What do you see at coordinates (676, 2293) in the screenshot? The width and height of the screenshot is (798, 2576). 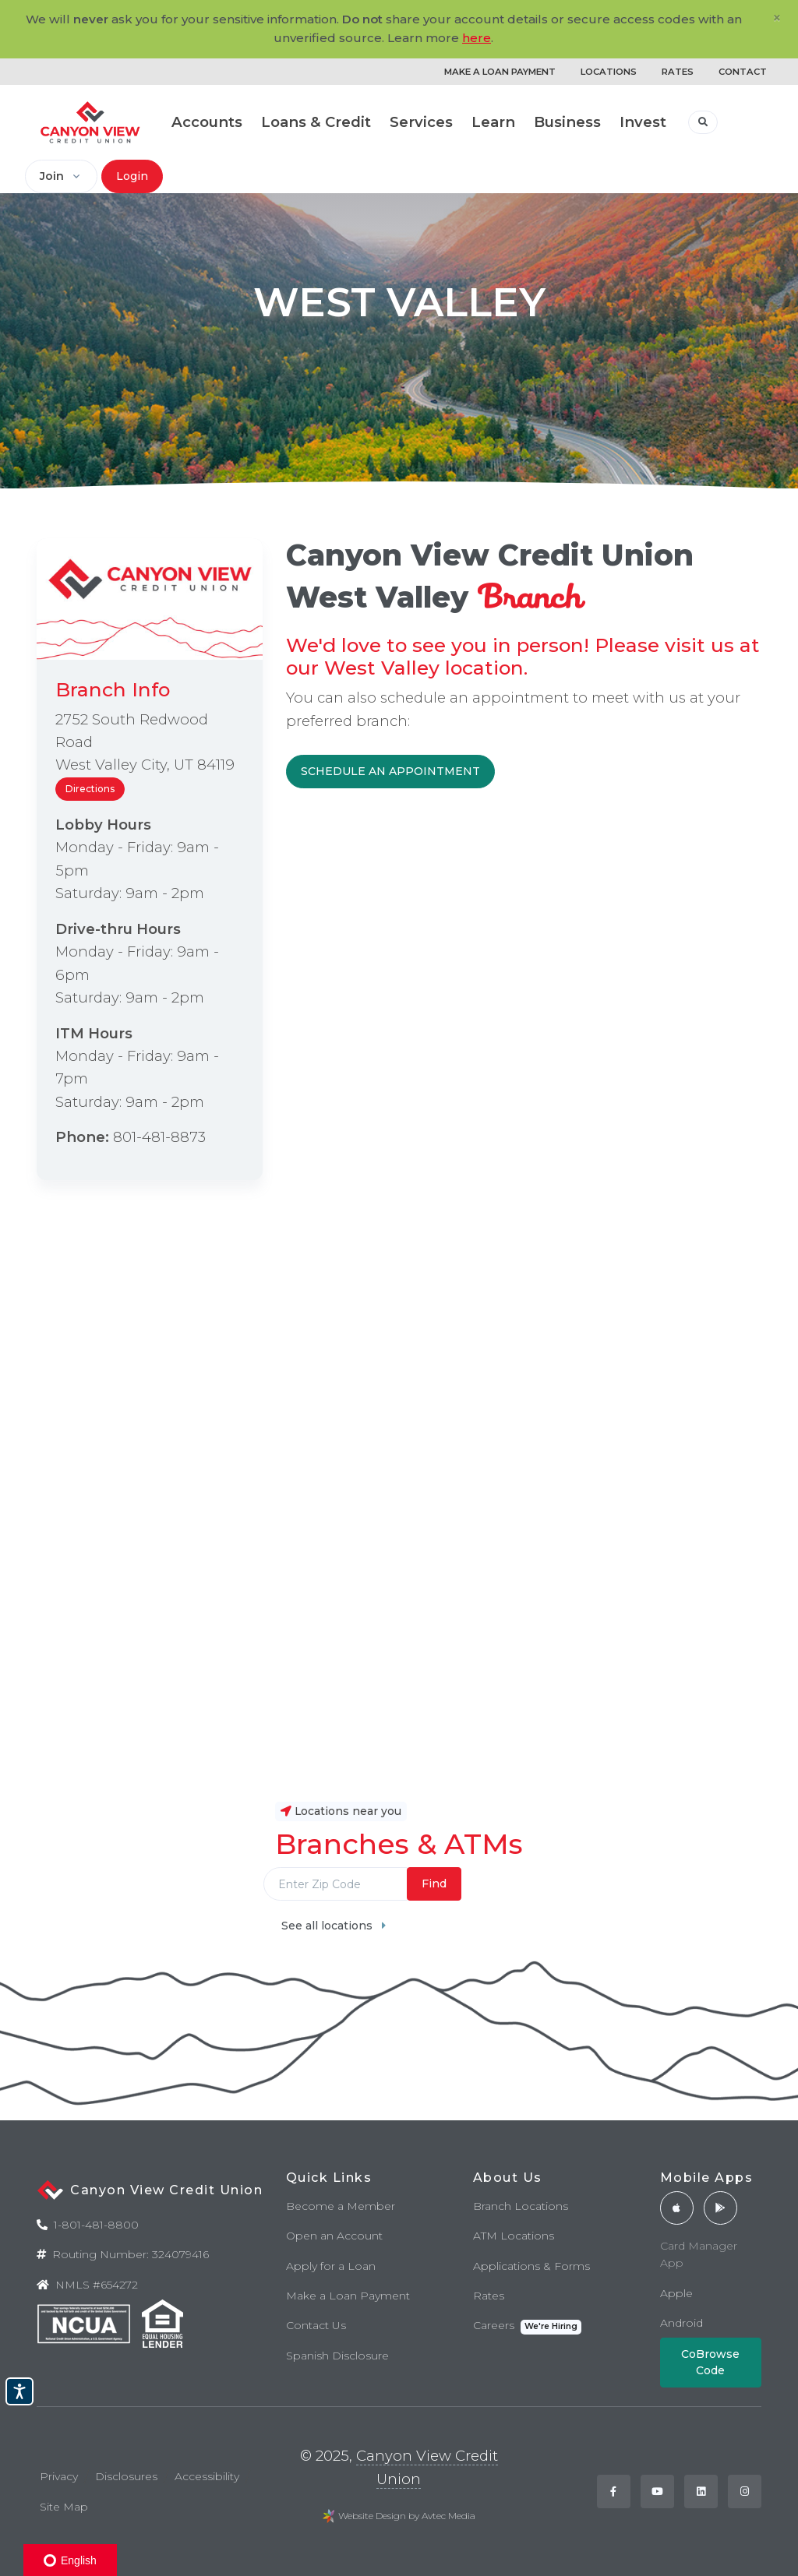 I see `Apple` at bounding box center [676, 2293].